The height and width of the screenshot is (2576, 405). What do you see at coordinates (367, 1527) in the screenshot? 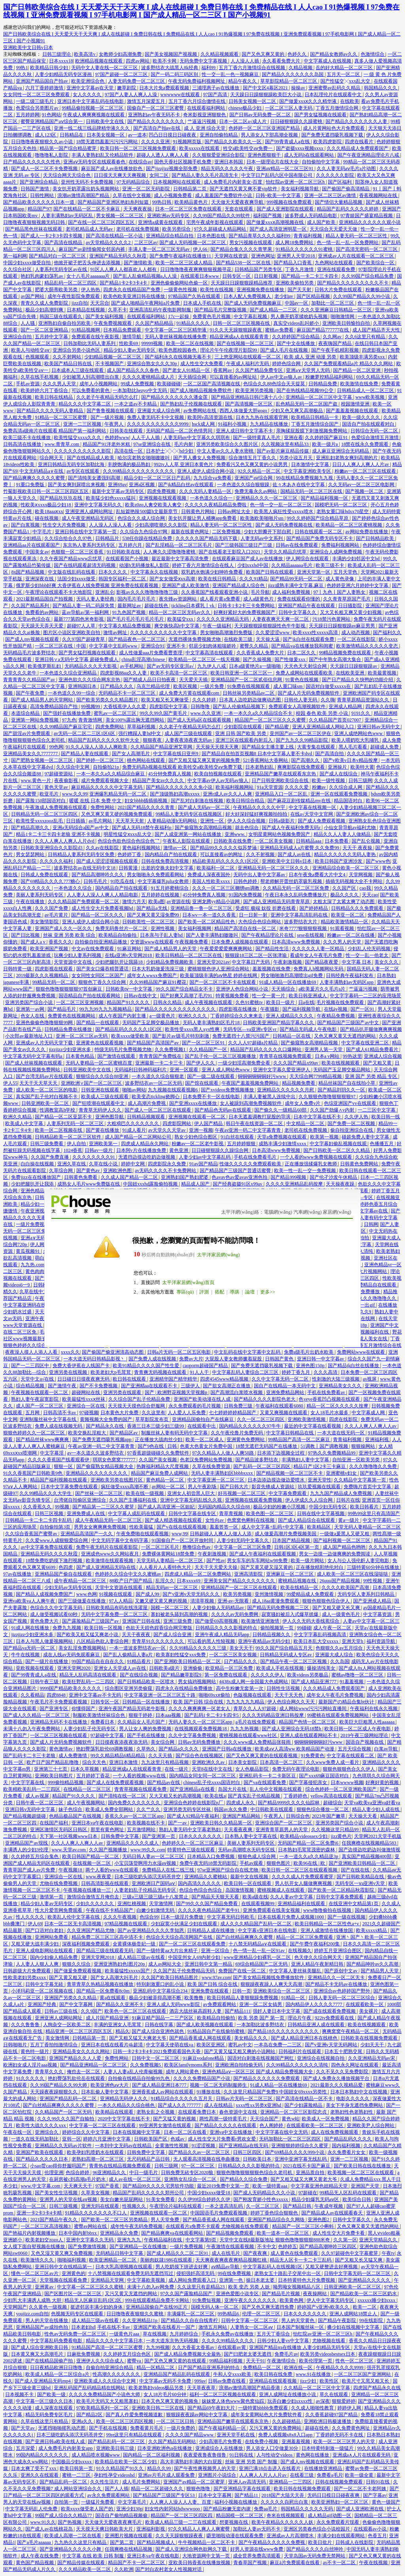
I see `天堂无码人妻精品一区二区三区` at bounding box center [367, 1527].